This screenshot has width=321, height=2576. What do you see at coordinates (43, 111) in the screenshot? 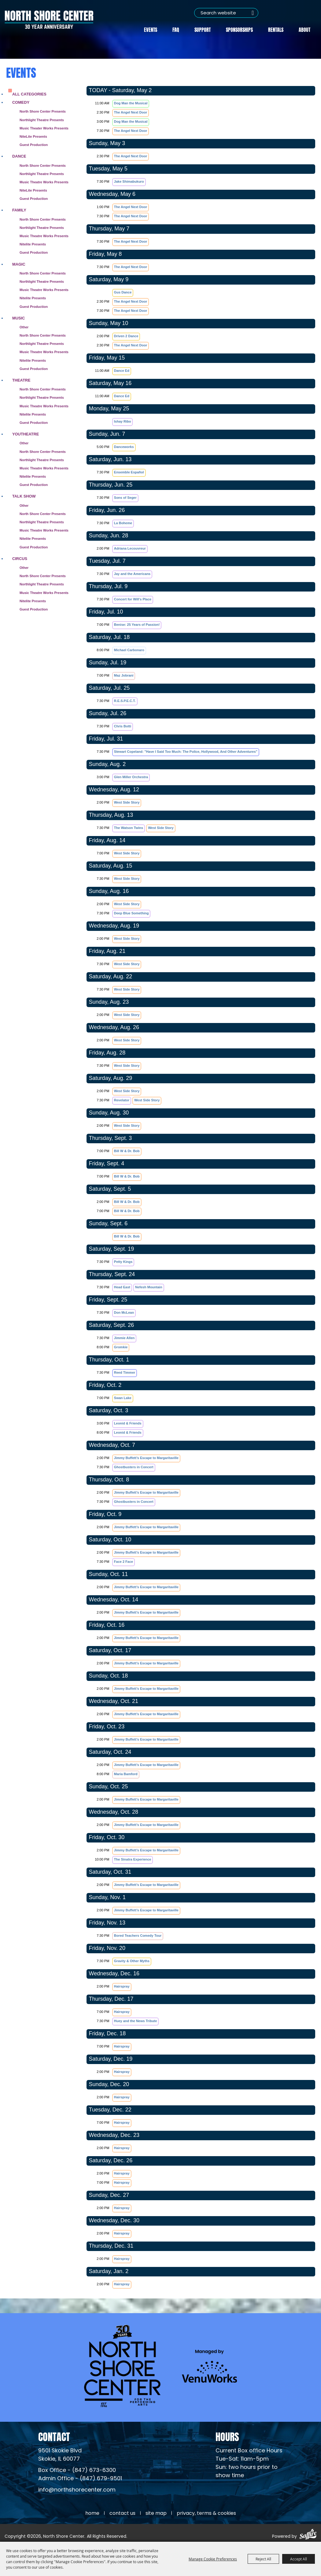
I see `North Shore Center Presents` at bounding box center [43, 111].